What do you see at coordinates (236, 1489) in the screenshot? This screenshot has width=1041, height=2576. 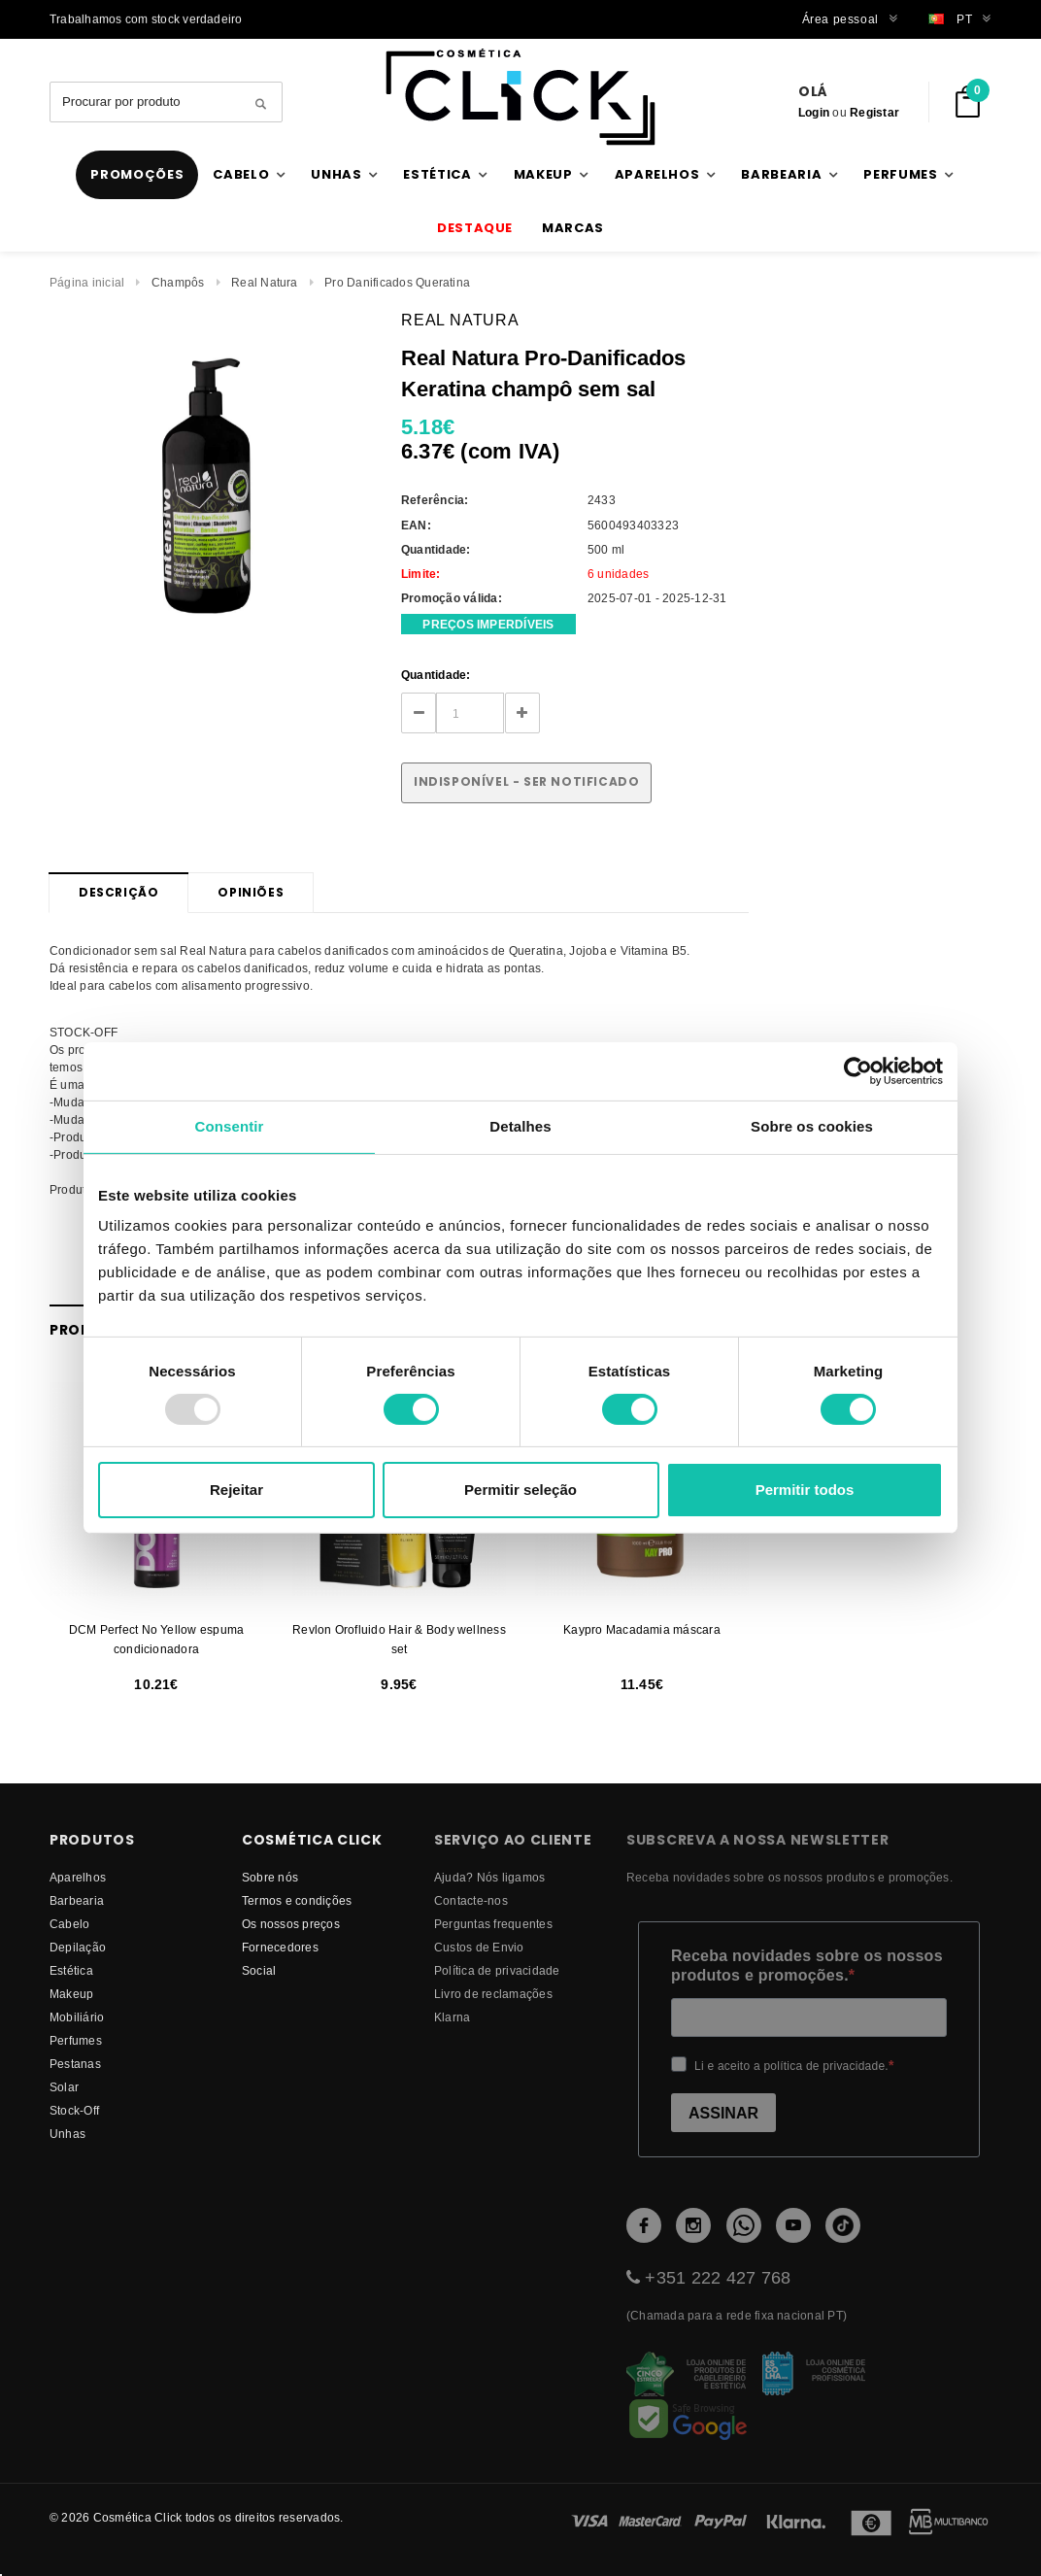 I see `Rejeitar` at bounding box center [236, 1489].